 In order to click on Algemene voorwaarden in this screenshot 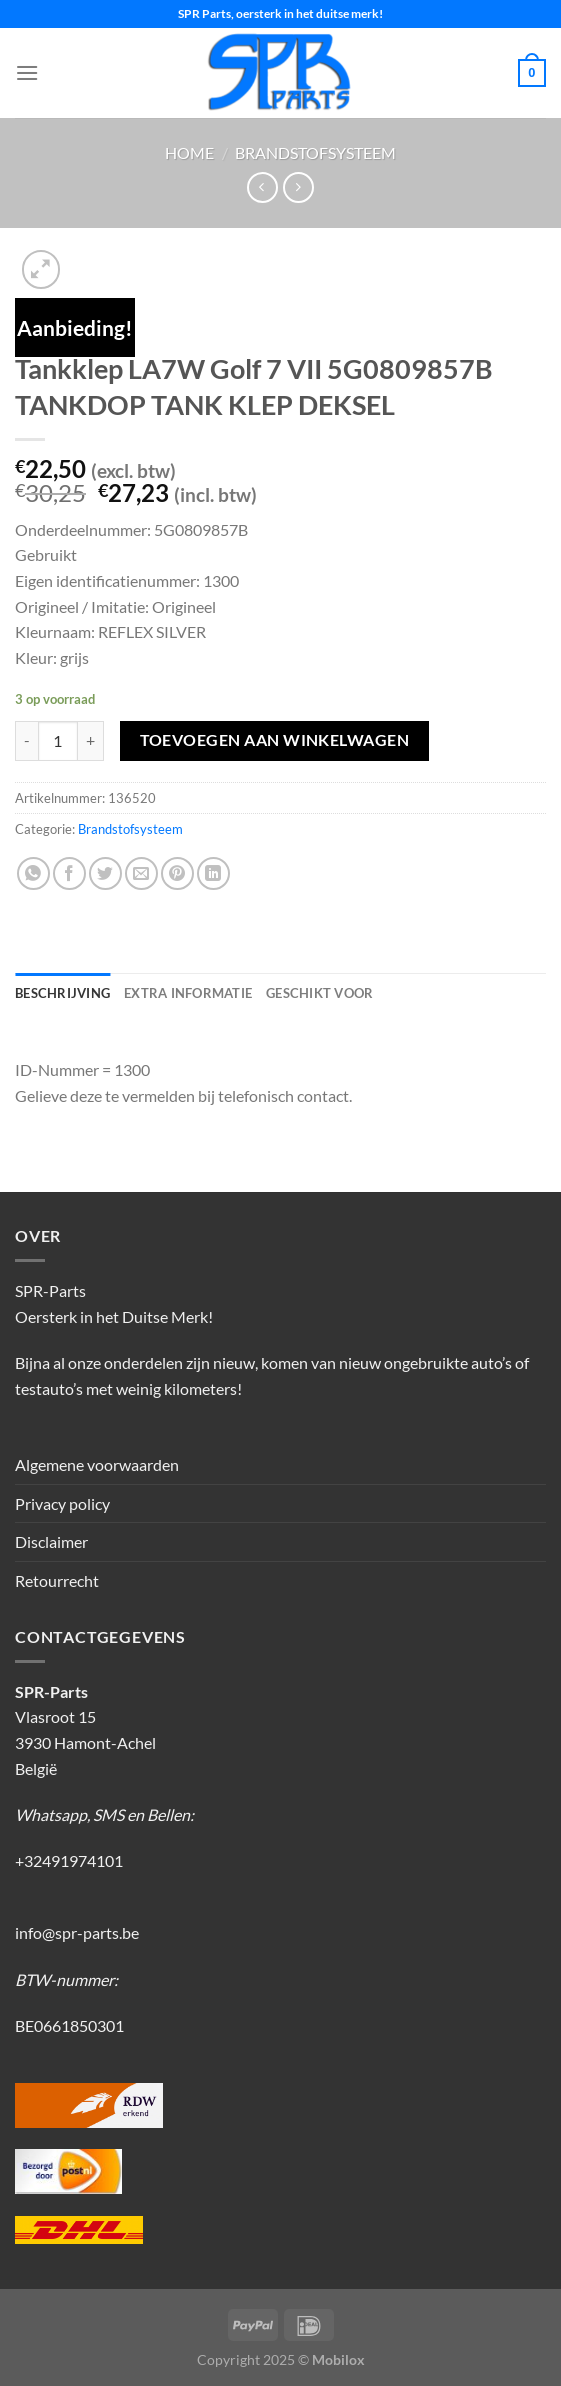, I will do `click(97, 1464)`.